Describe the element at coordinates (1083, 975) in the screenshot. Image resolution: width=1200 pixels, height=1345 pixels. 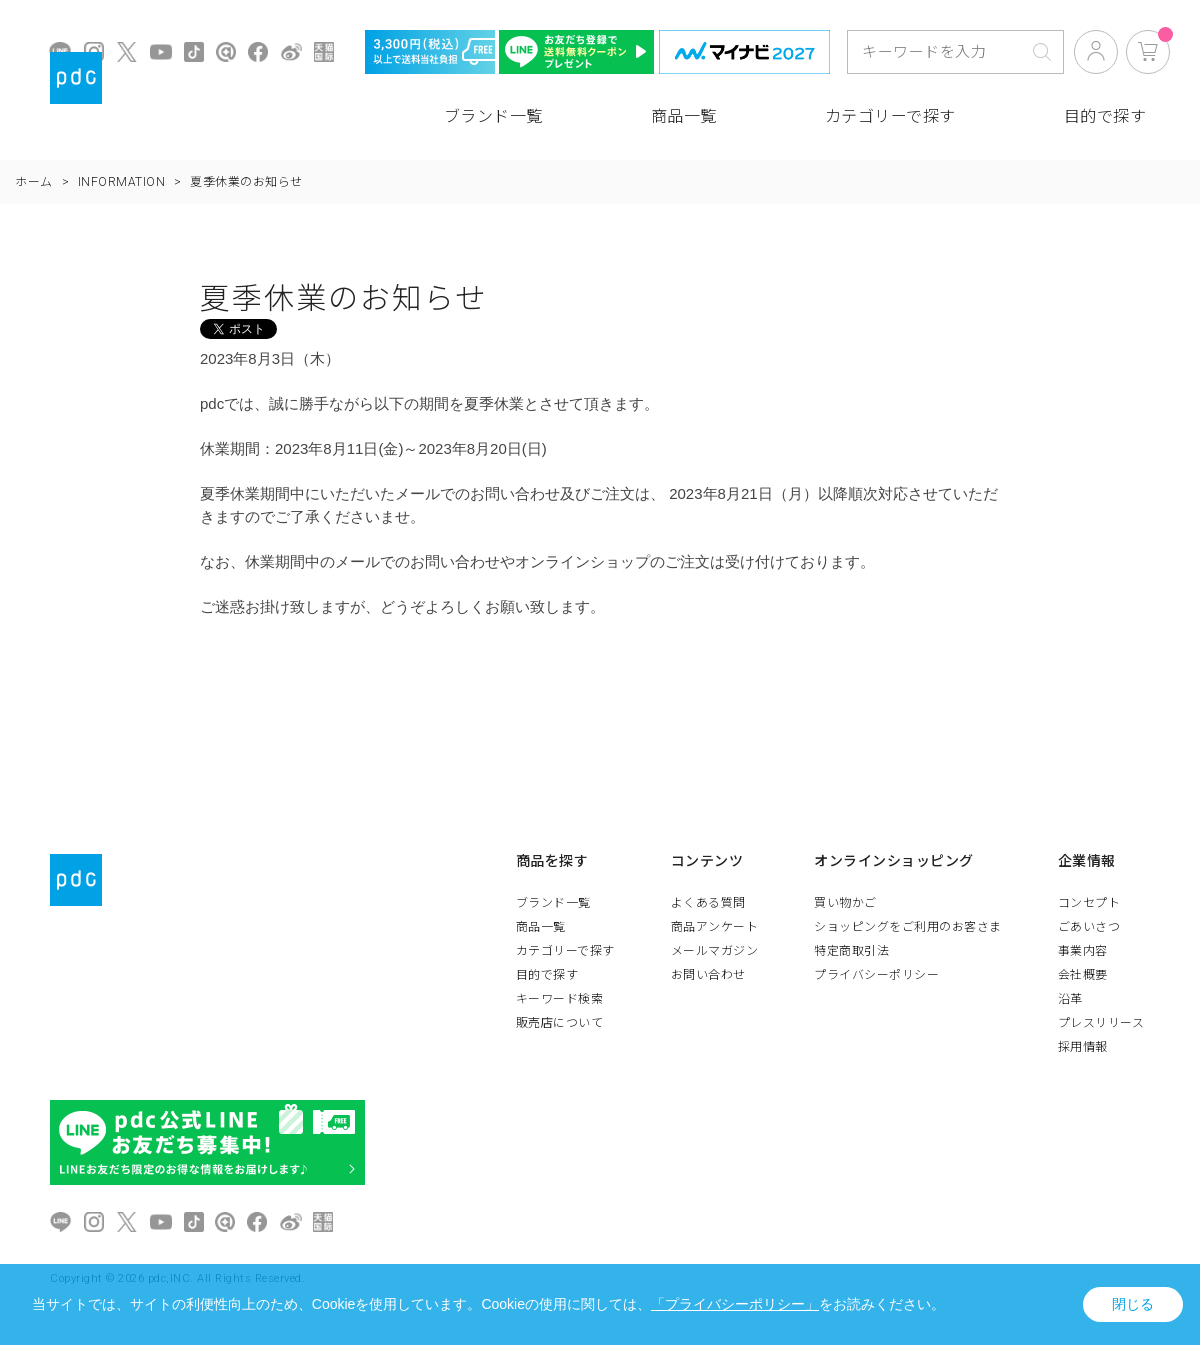
I see `会社概要` at that location.